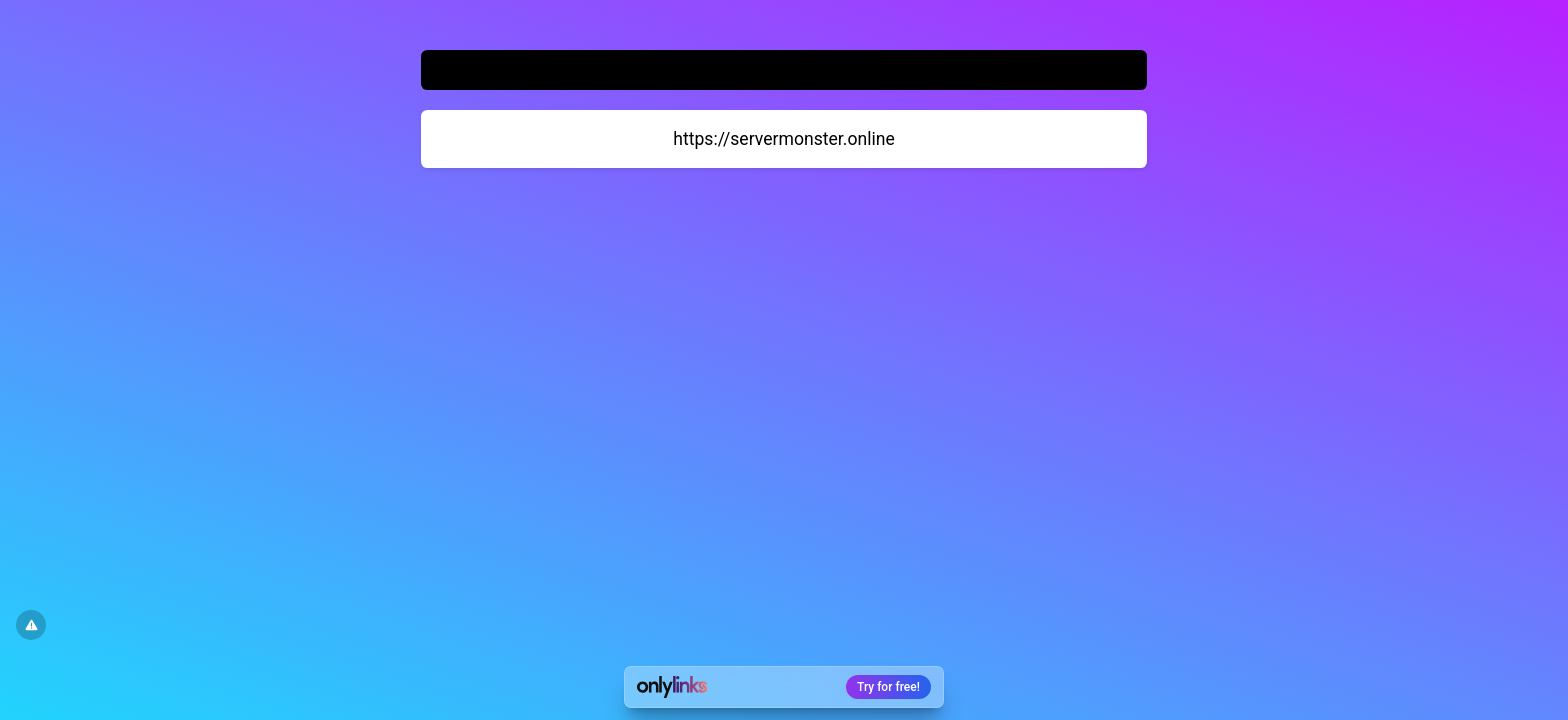 Image resolution: width=1568 pixels, height=720 pixels. I want to click on Try for free!, so click(888, 687).